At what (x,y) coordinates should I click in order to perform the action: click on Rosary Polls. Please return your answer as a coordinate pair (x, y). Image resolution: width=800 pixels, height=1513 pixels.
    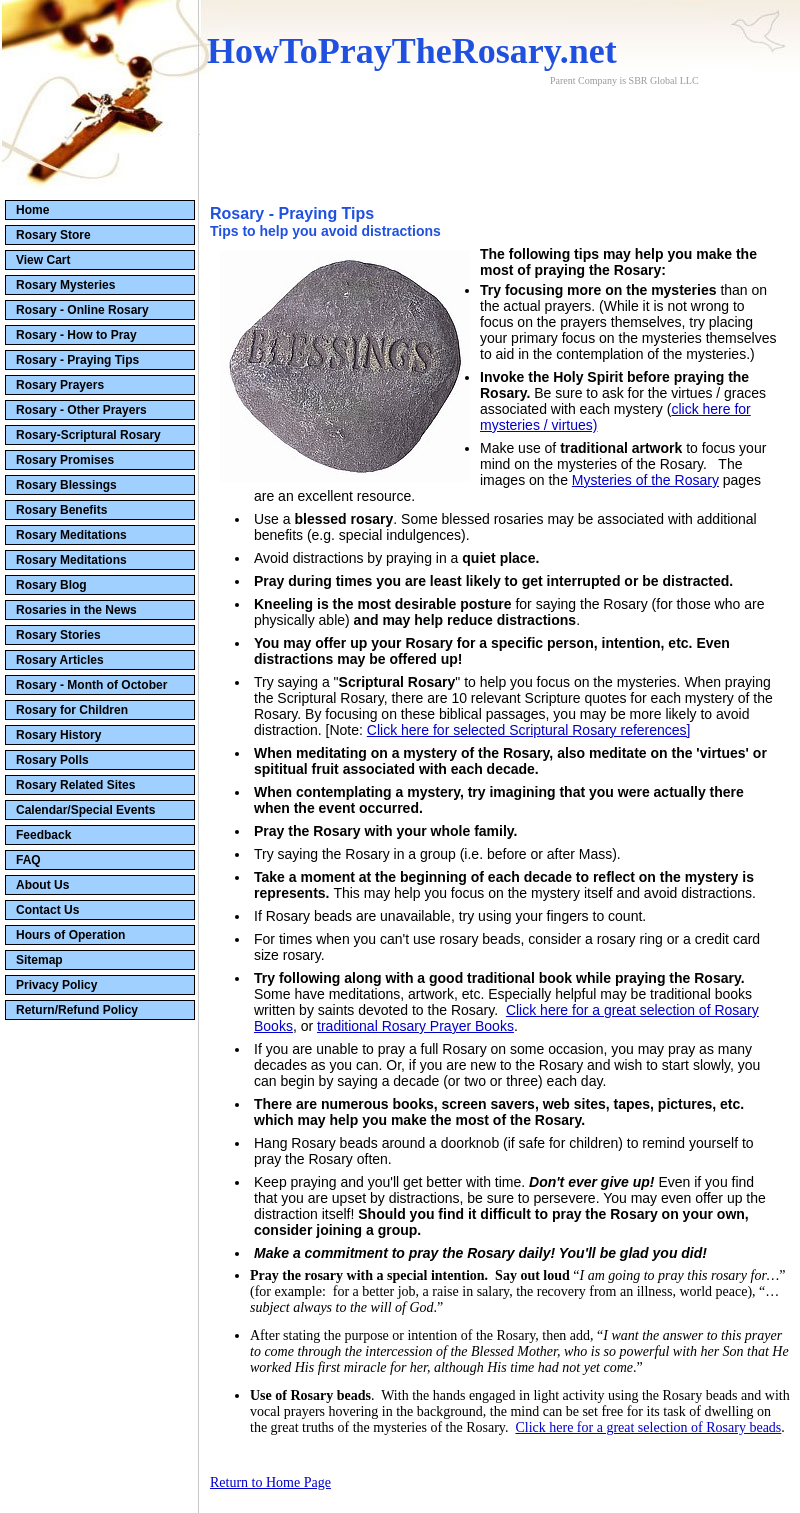
    Looking at the image, I should click on (52, 760).